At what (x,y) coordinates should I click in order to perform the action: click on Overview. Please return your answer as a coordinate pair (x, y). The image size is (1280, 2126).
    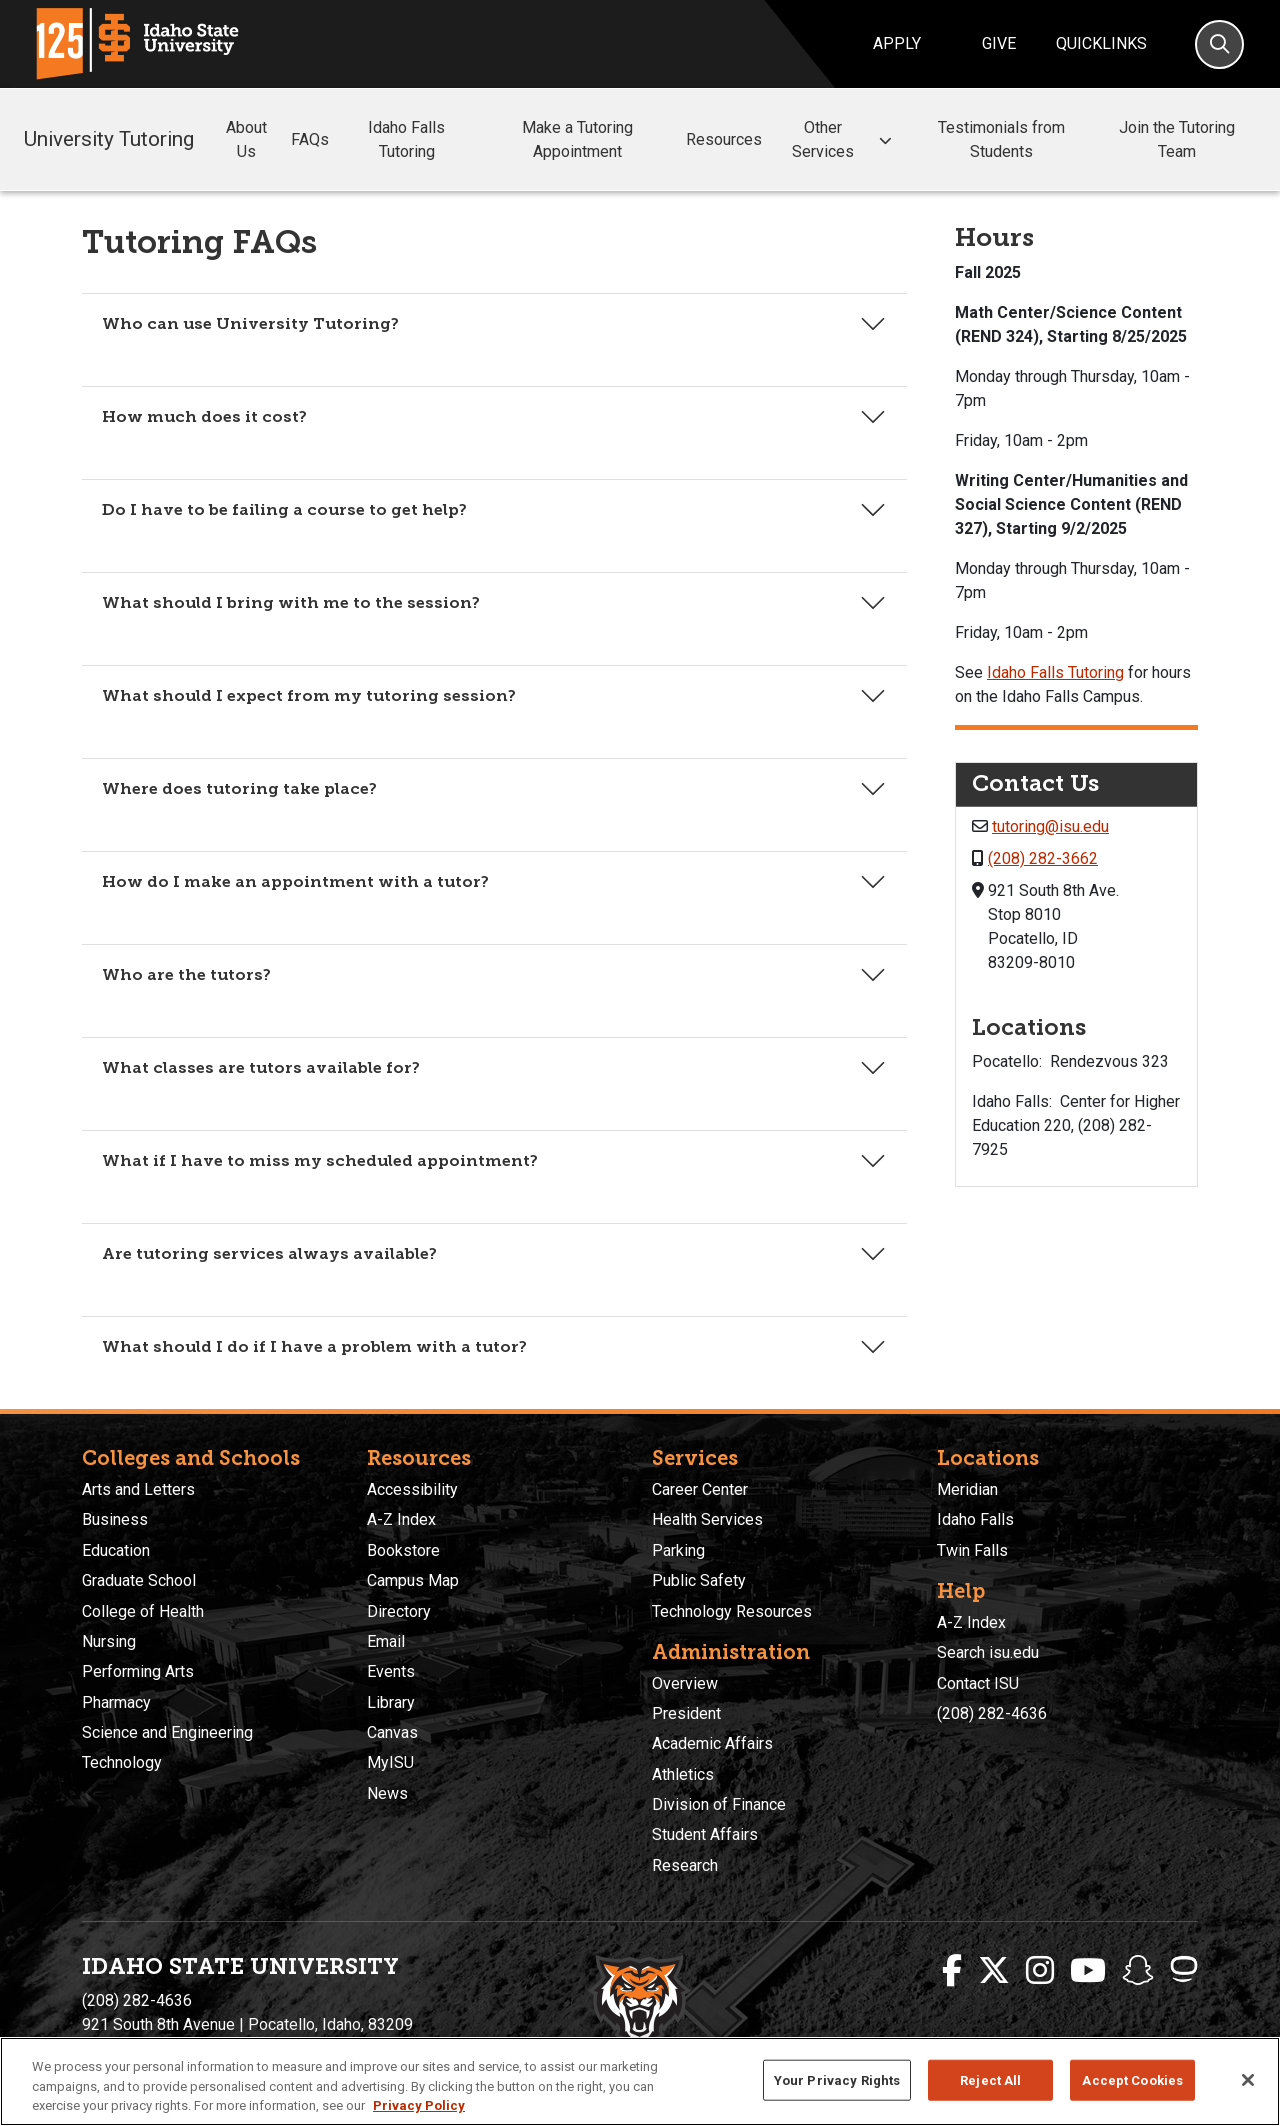
    Looking at the image, I should click on (685, 1683).